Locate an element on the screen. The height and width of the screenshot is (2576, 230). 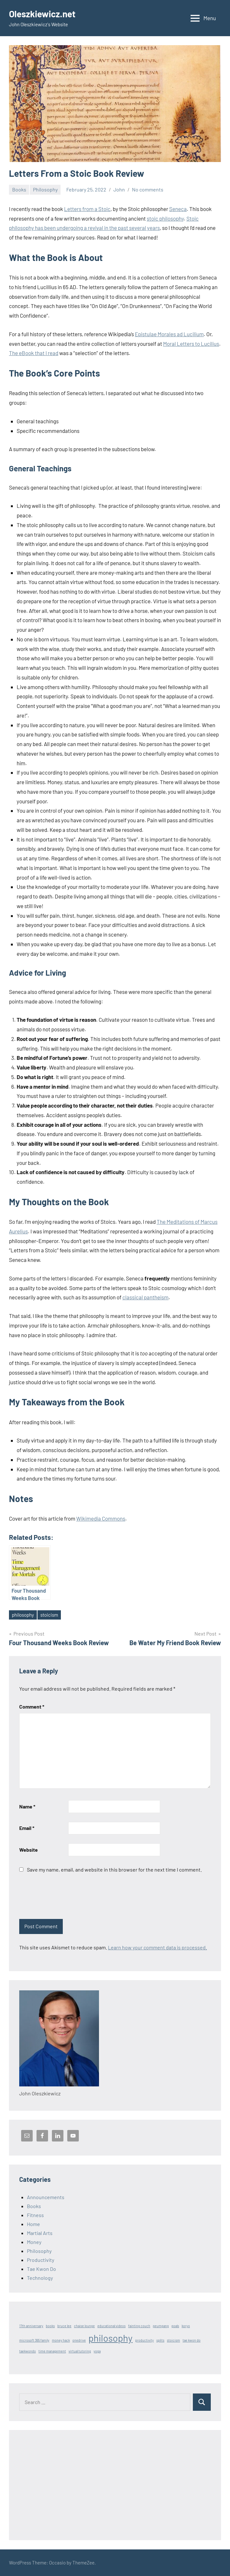
[Advertisement] is located at coordinates (115, 2485).